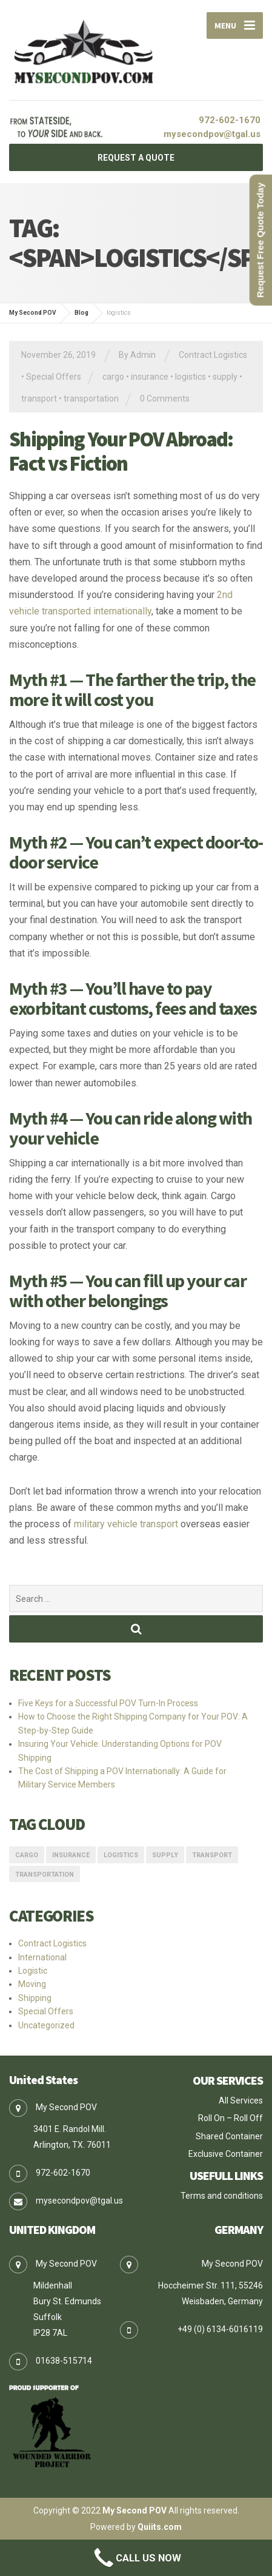 The width and height of the screenshot is (272, 2576). I want to click on 0 Comments, so click(165, 398).